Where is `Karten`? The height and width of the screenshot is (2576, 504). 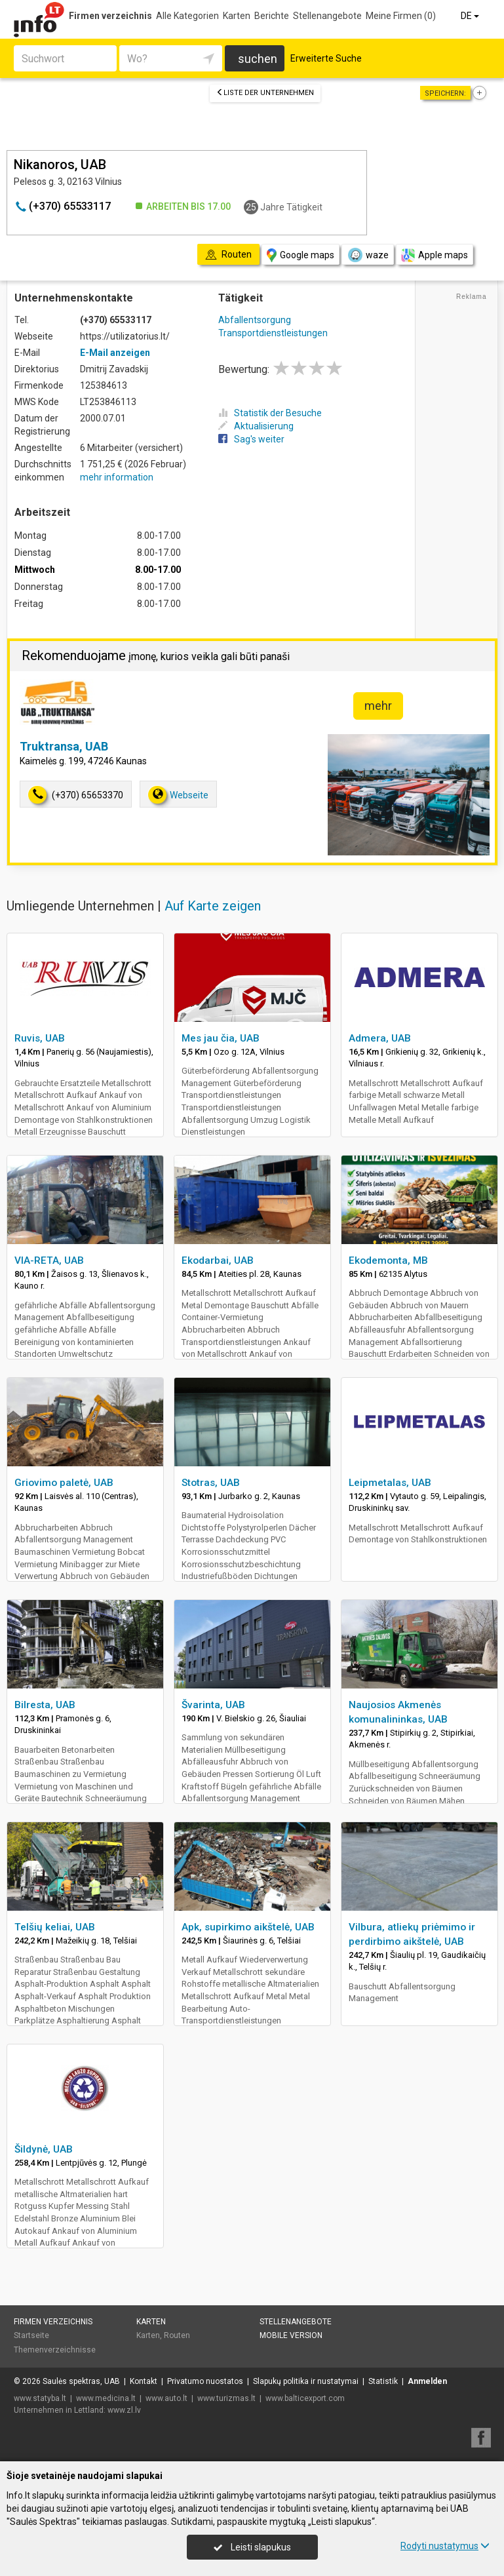 Karten is located at coordinates (236, 15).